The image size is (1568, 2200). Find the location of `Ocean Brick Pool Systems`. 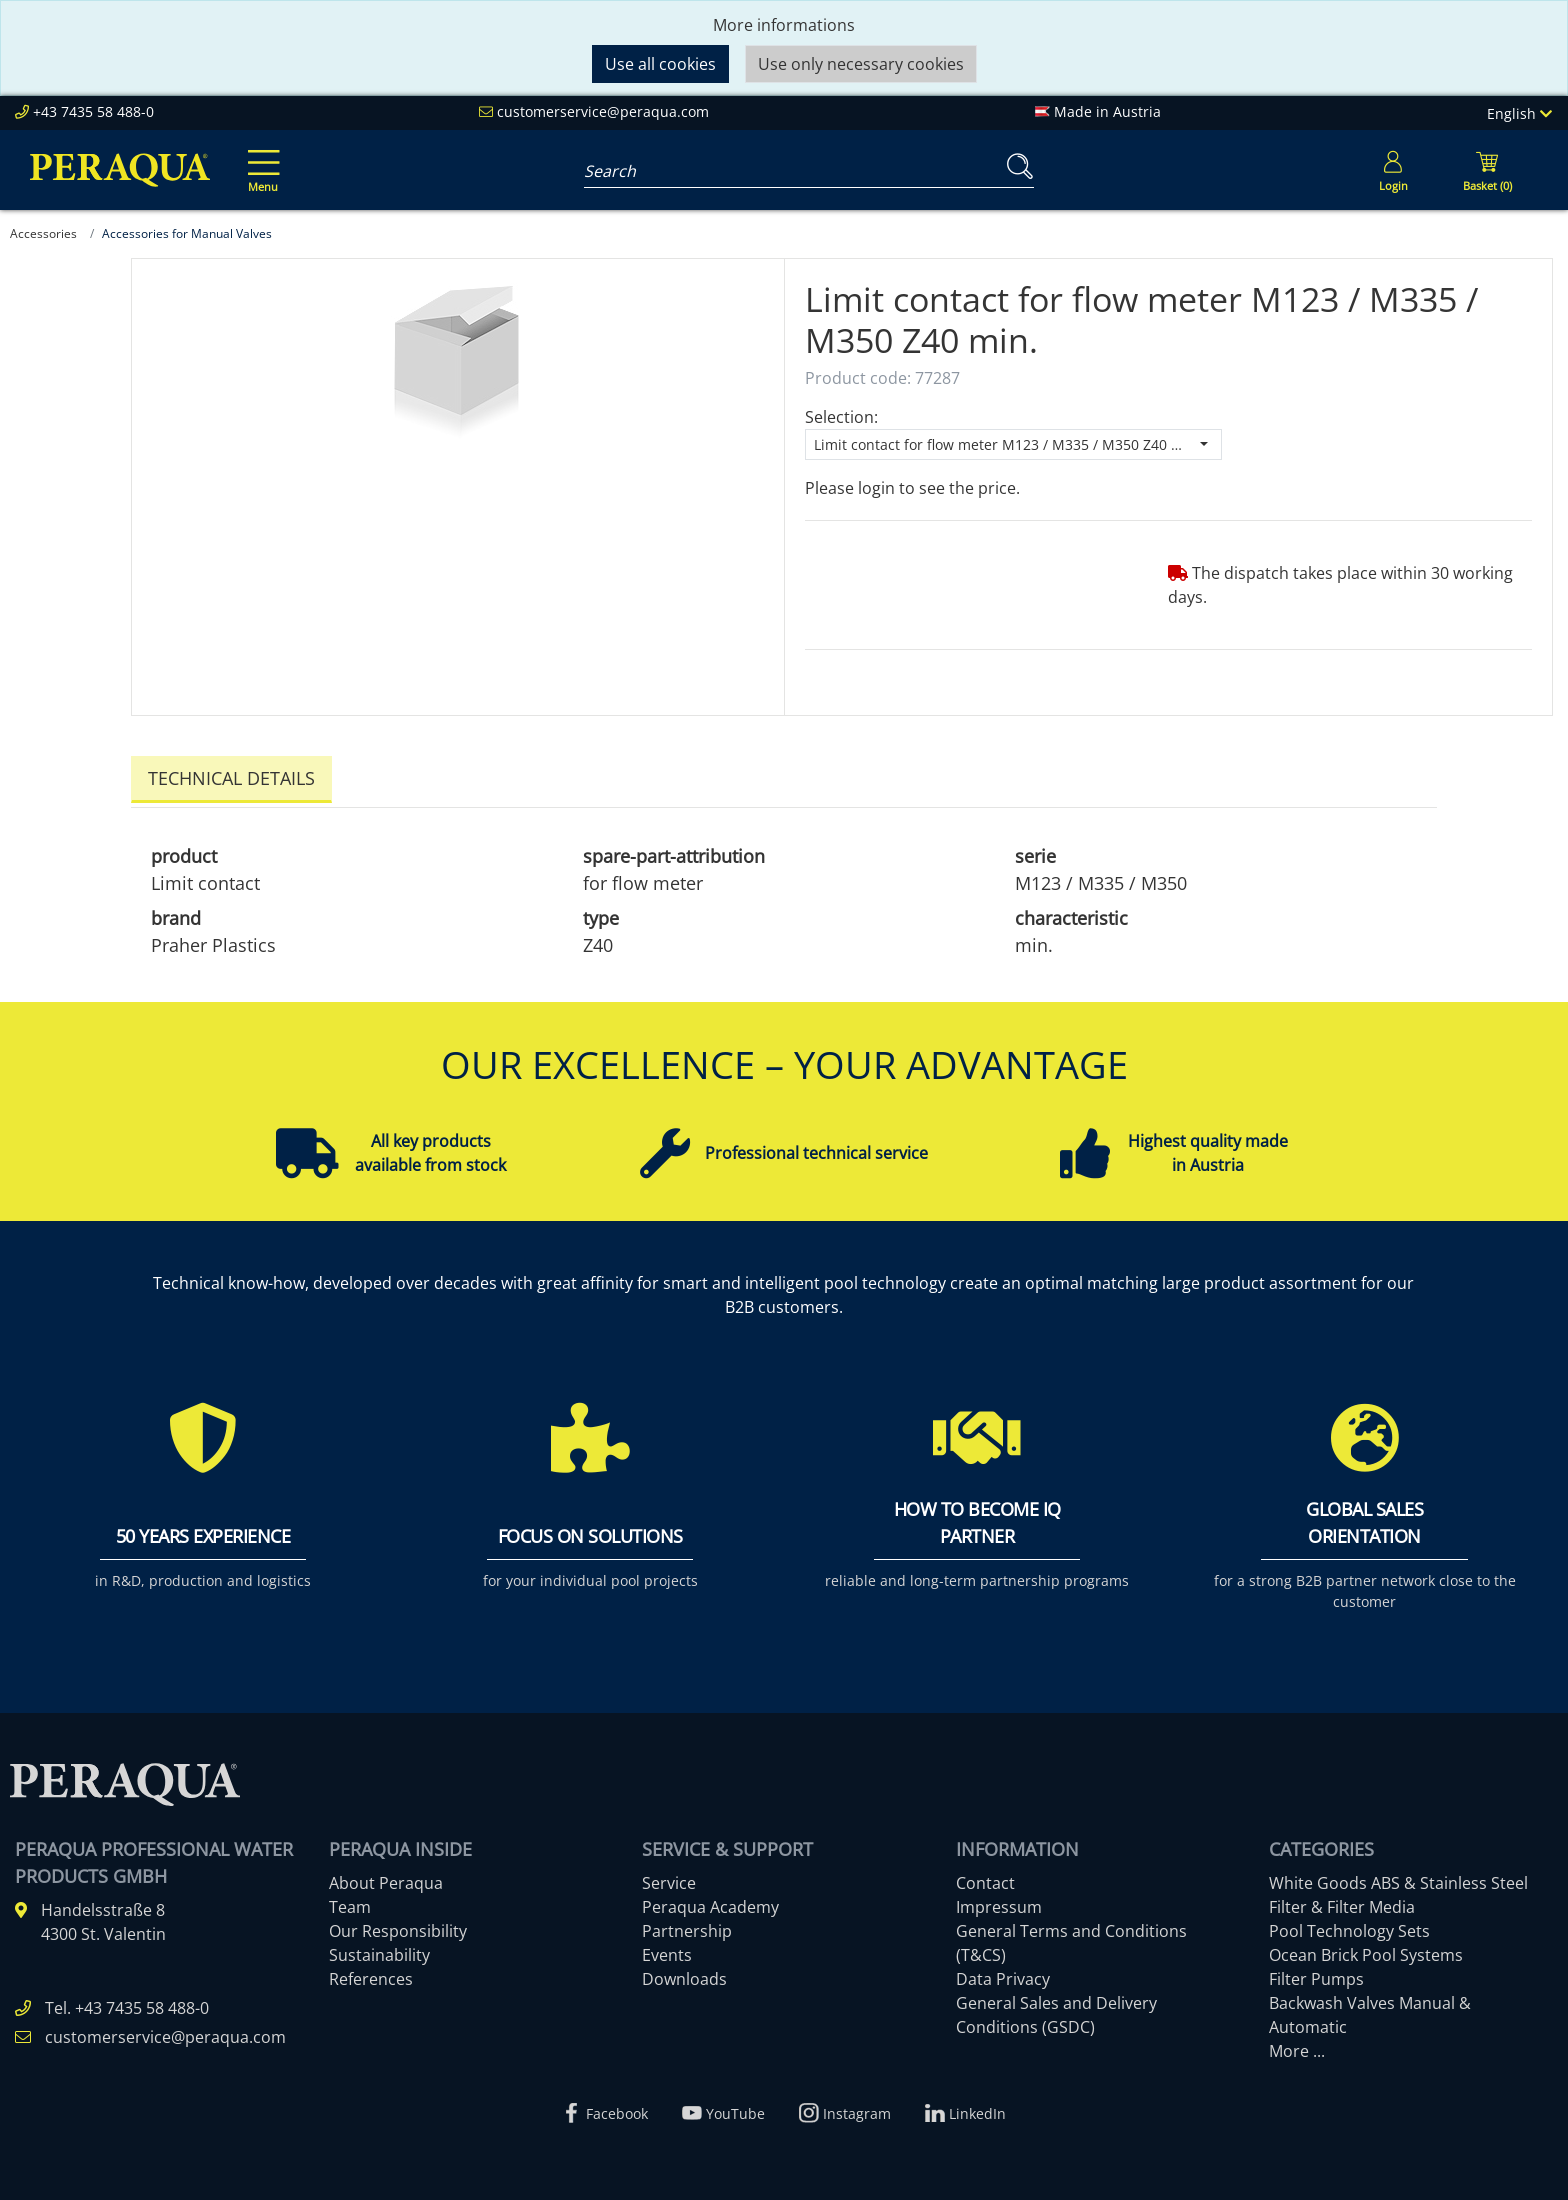

Ocean Brick Pool Systems is located at coordinates (1366, 1949).